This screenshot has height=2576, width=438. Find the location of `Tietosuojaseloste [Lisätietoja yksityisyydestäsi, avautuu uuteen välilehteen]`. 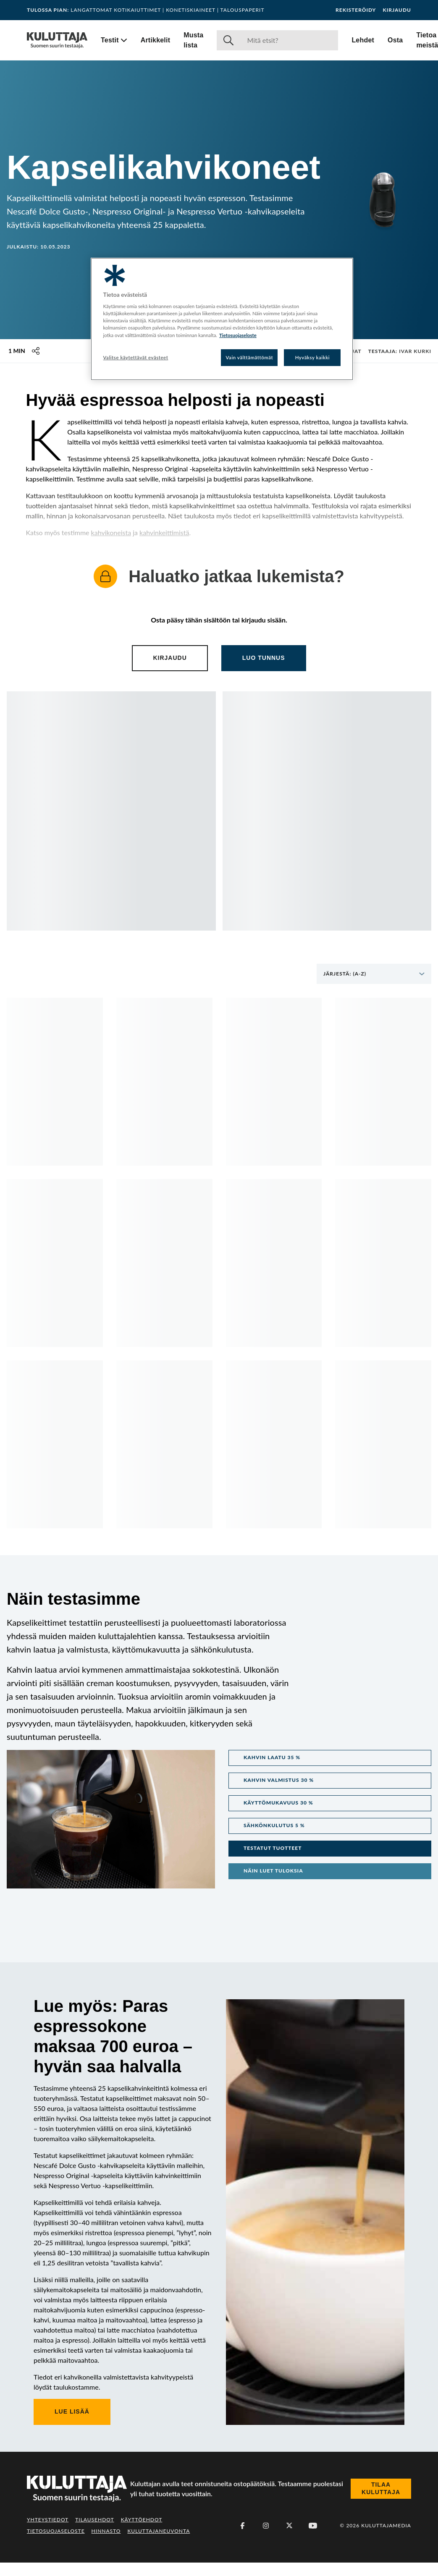

Tietosuojaseloste [Lisätietoja yksityisyydestäsi, avautuu uuteen välilehteen] is located at coordinates (238, 335).